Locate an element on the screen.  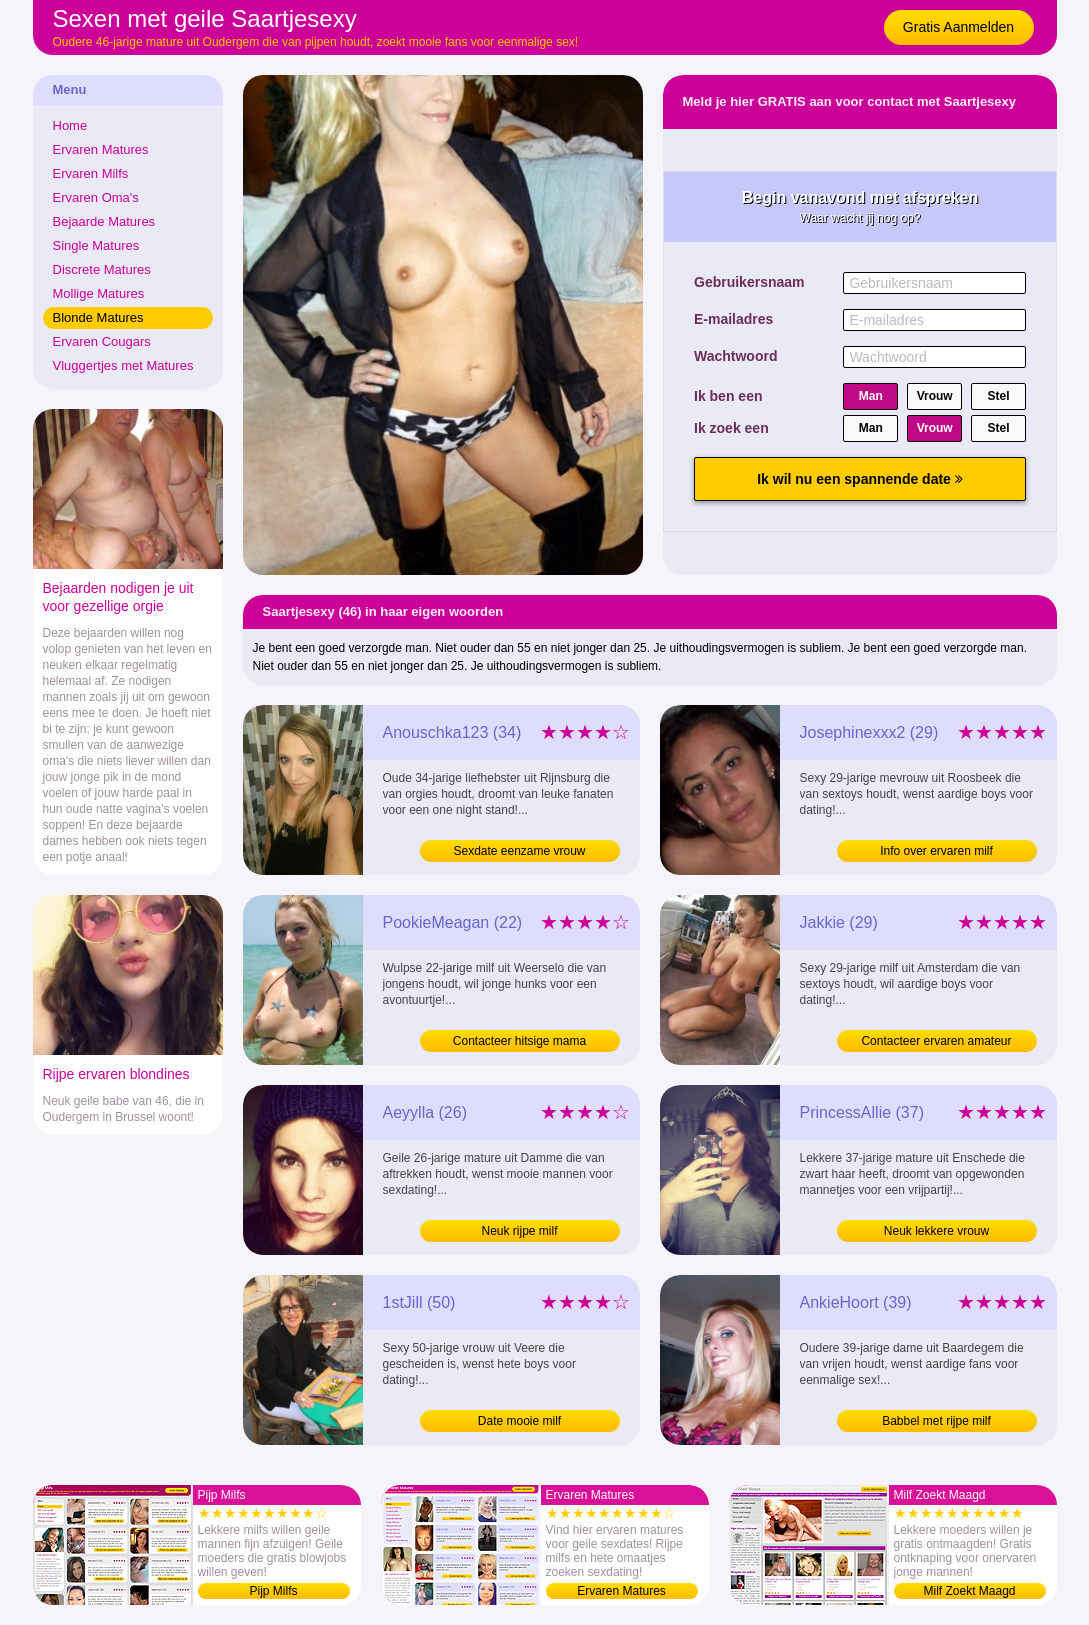
Ervaren Matures is located at coordinates (101, 149).